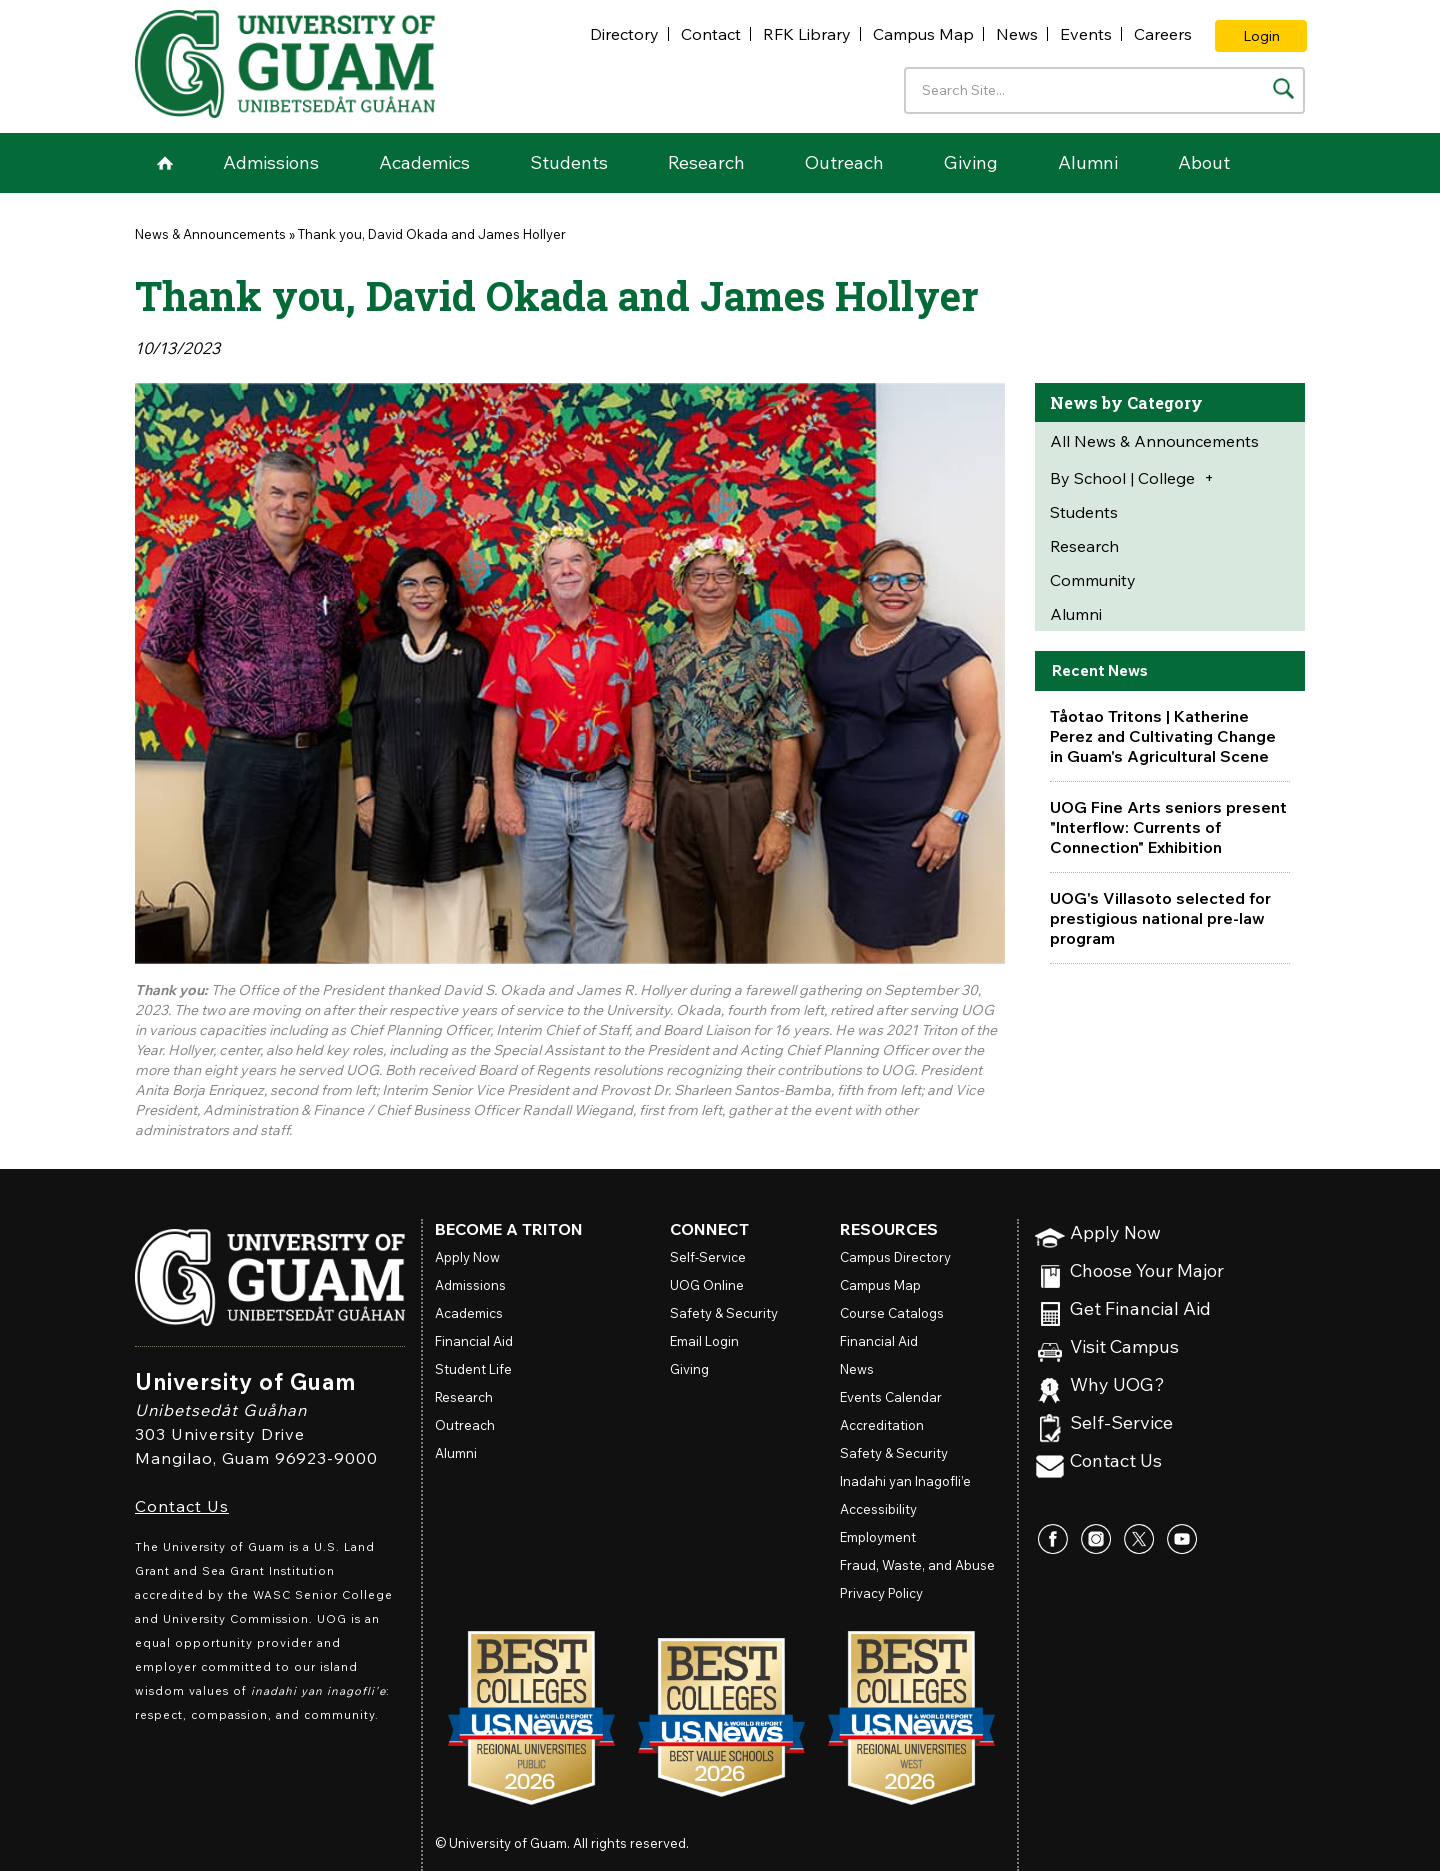  Describe the element at coordinates (881, 1593) in the screenshot. I see `Privacy Policy` at that location.